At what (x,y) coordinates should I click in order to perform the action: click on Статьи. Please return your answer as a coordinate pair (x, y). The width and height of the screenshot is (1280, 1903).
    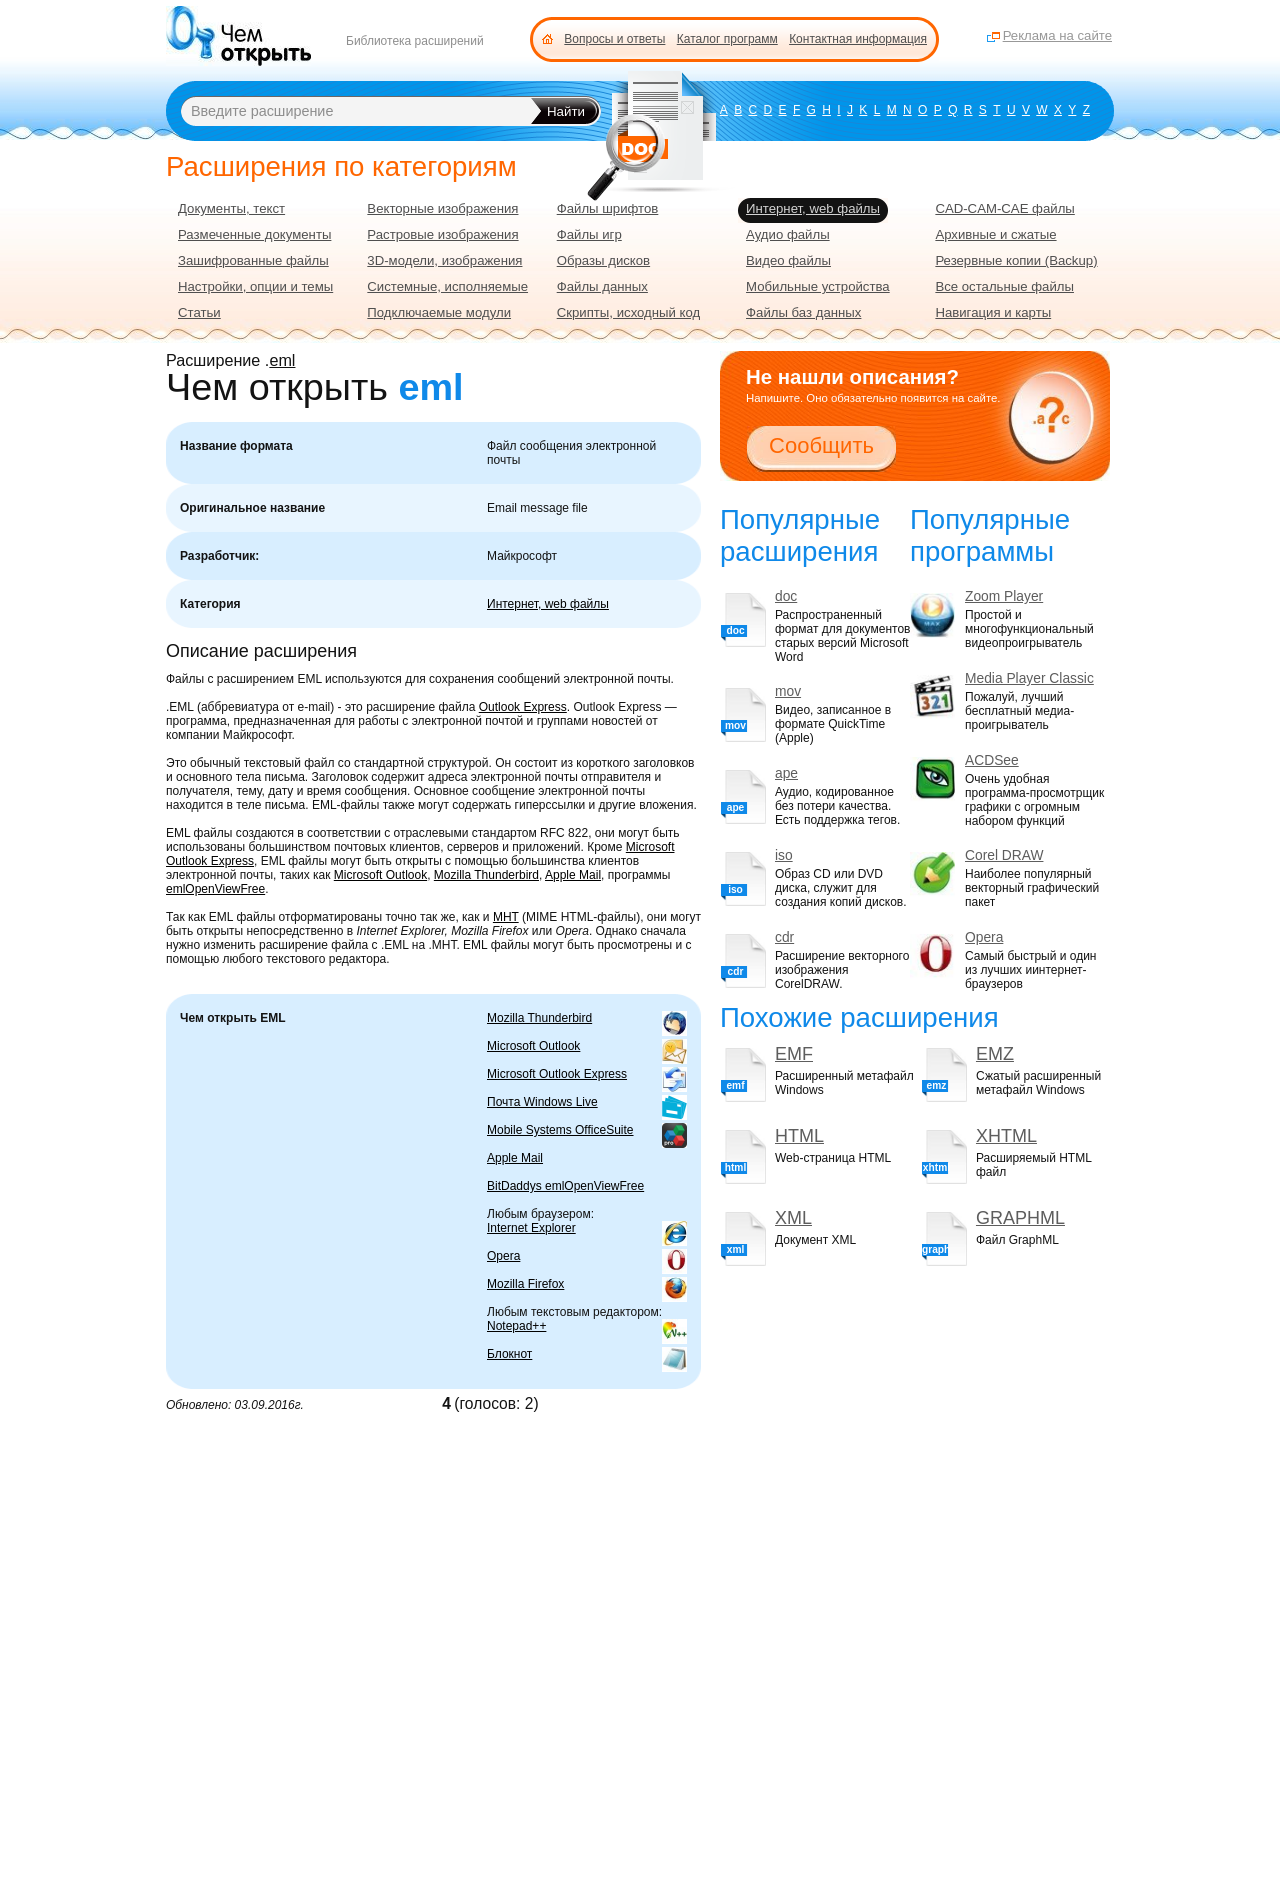
    Looking at the image, I should click on (199, 312).